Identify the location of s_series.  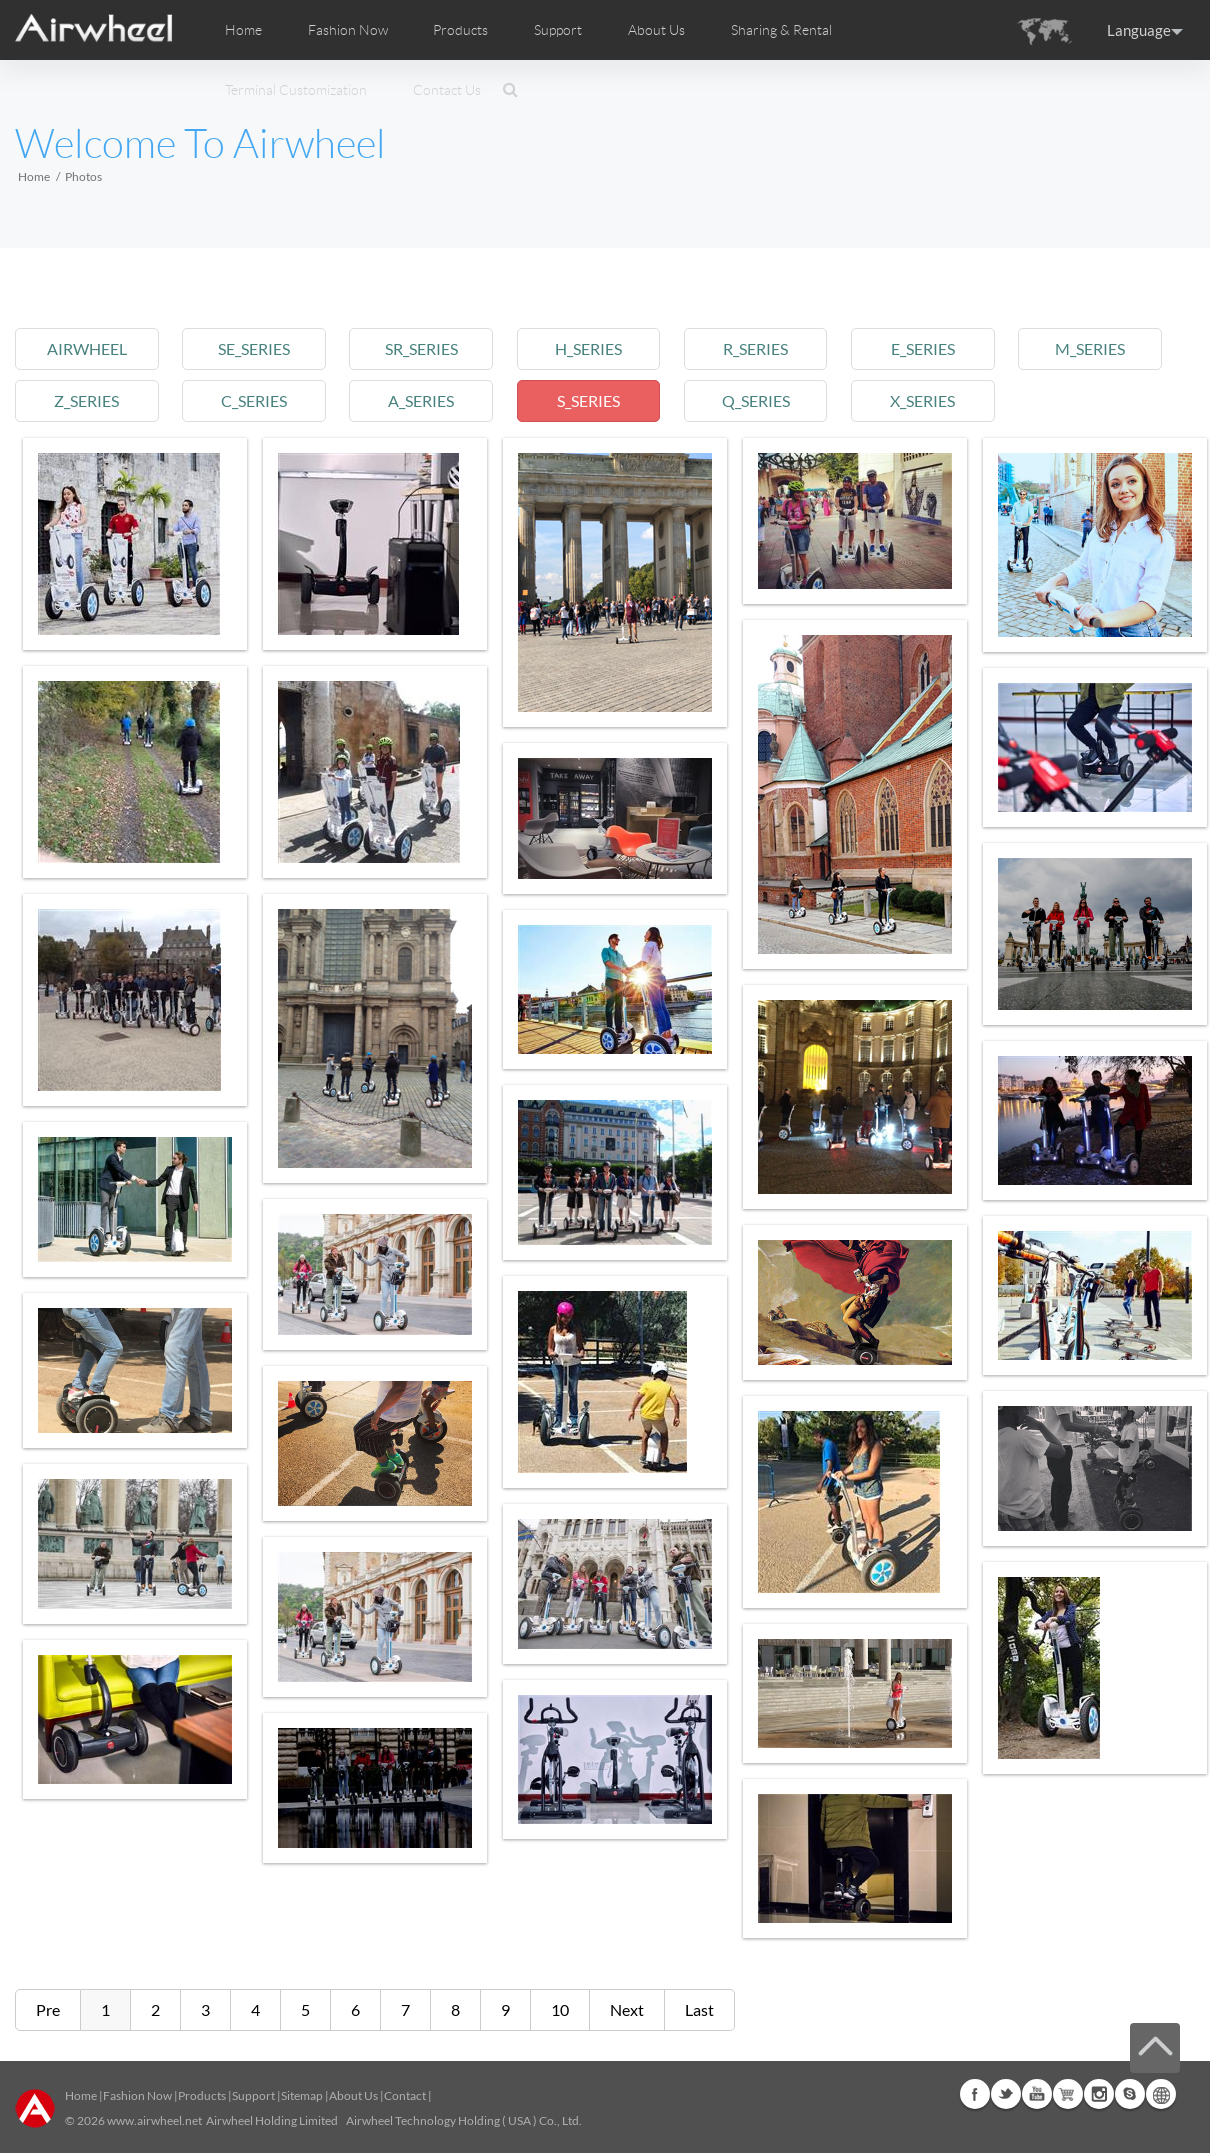
(588, 400).